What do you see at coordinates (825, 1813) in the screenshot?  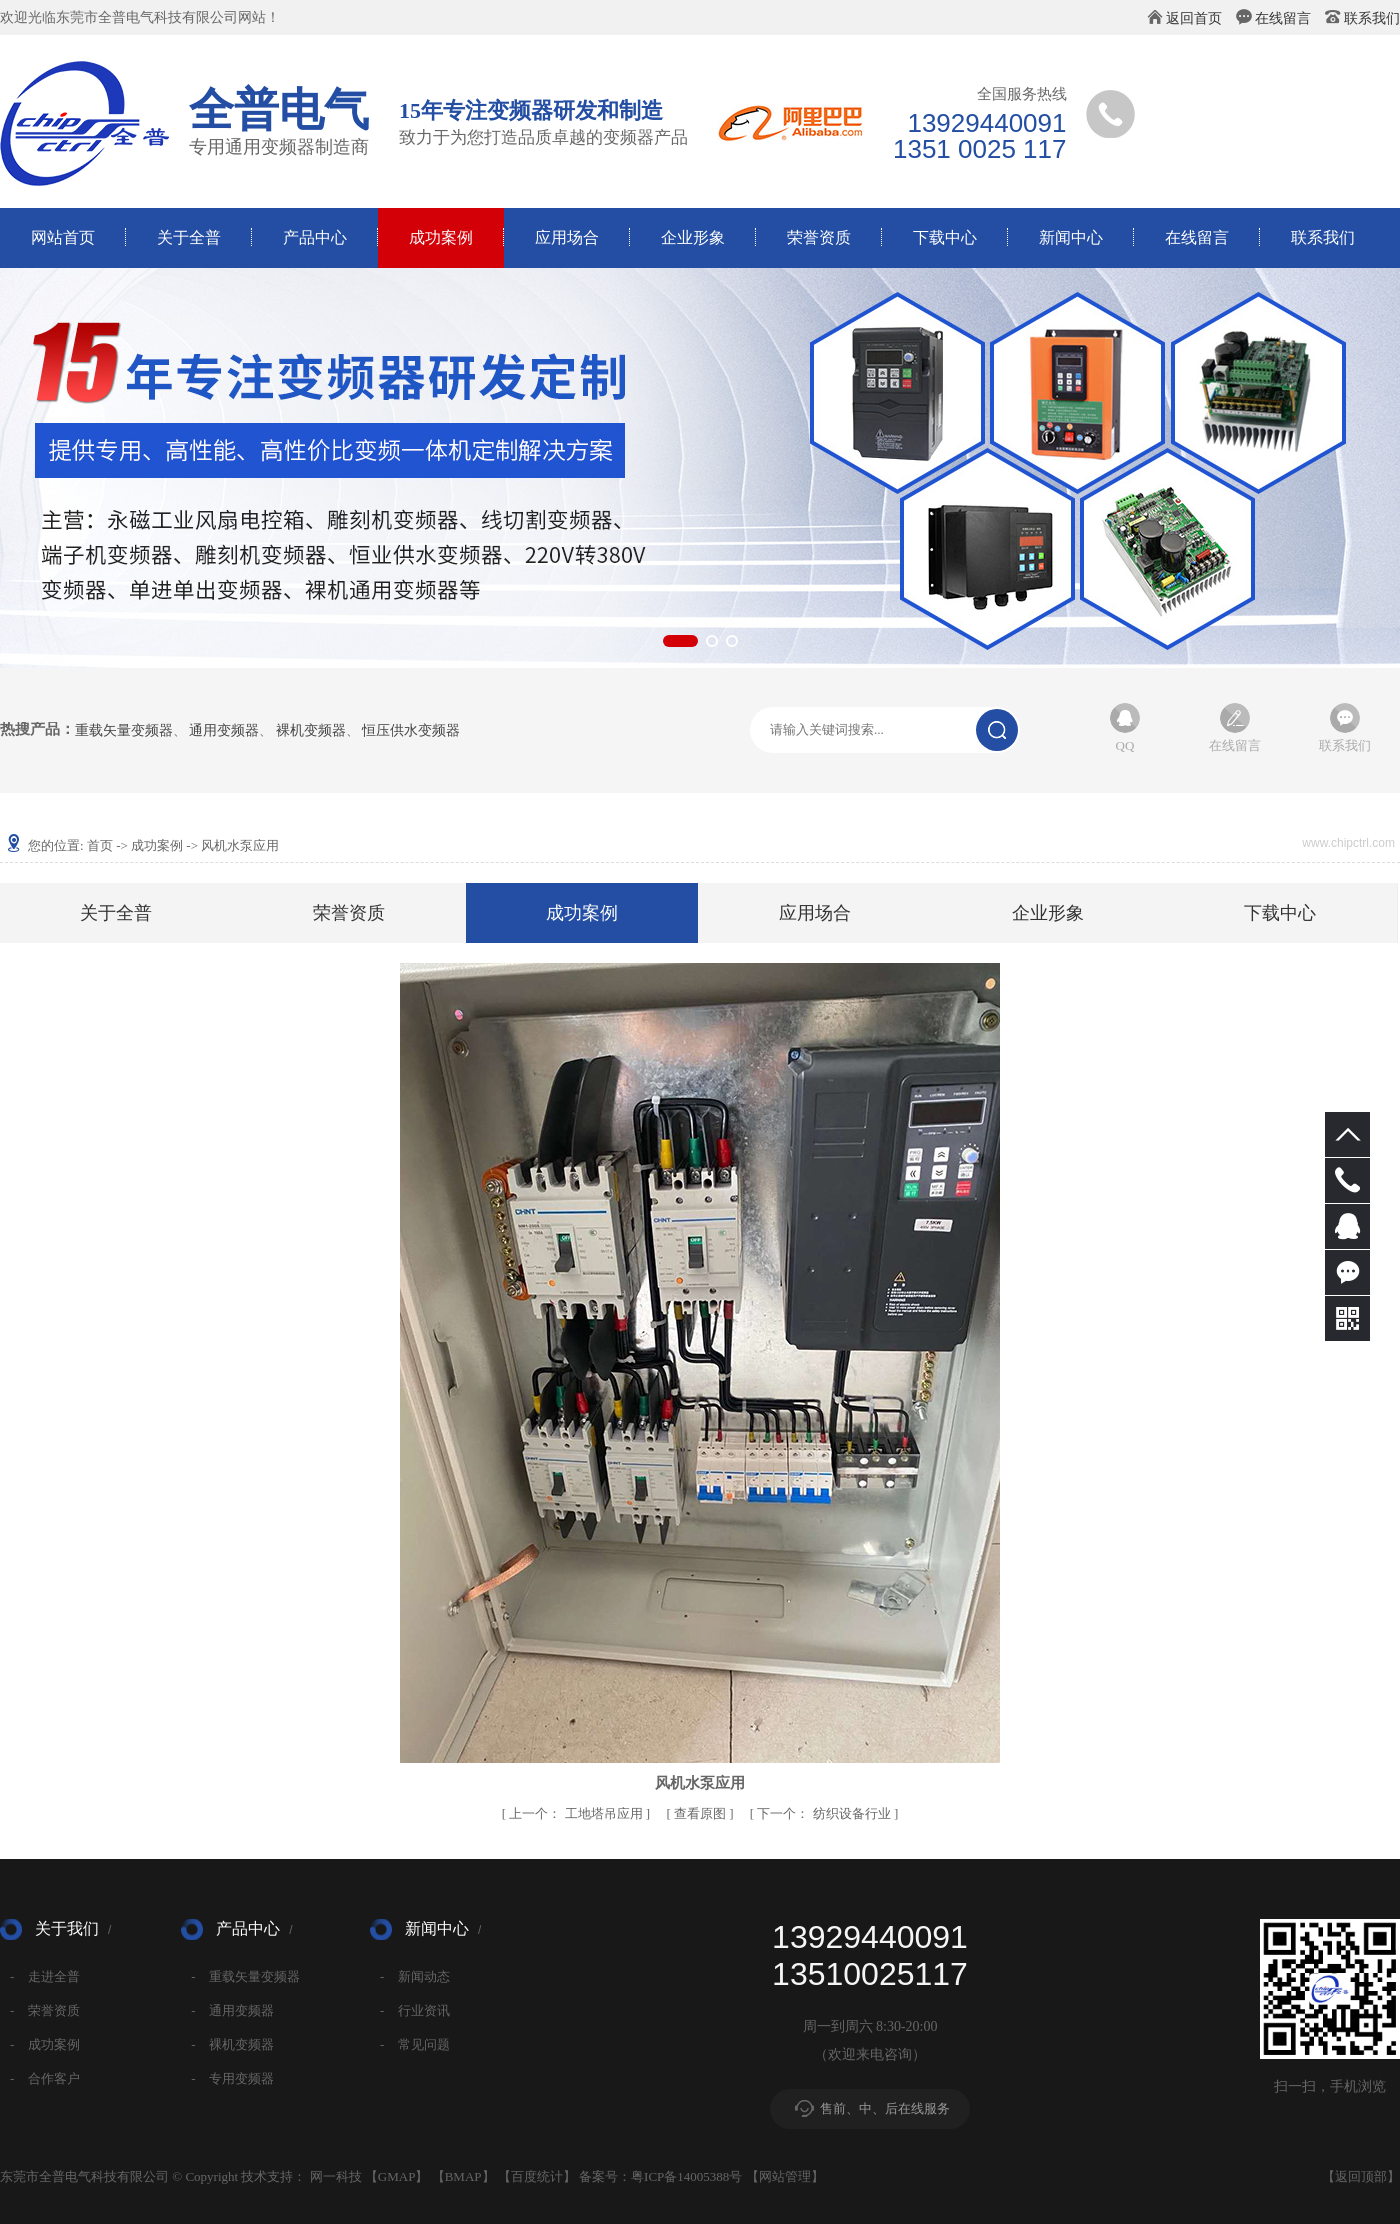 I see `纺织设备行业` at bounding box center [825, 1813].